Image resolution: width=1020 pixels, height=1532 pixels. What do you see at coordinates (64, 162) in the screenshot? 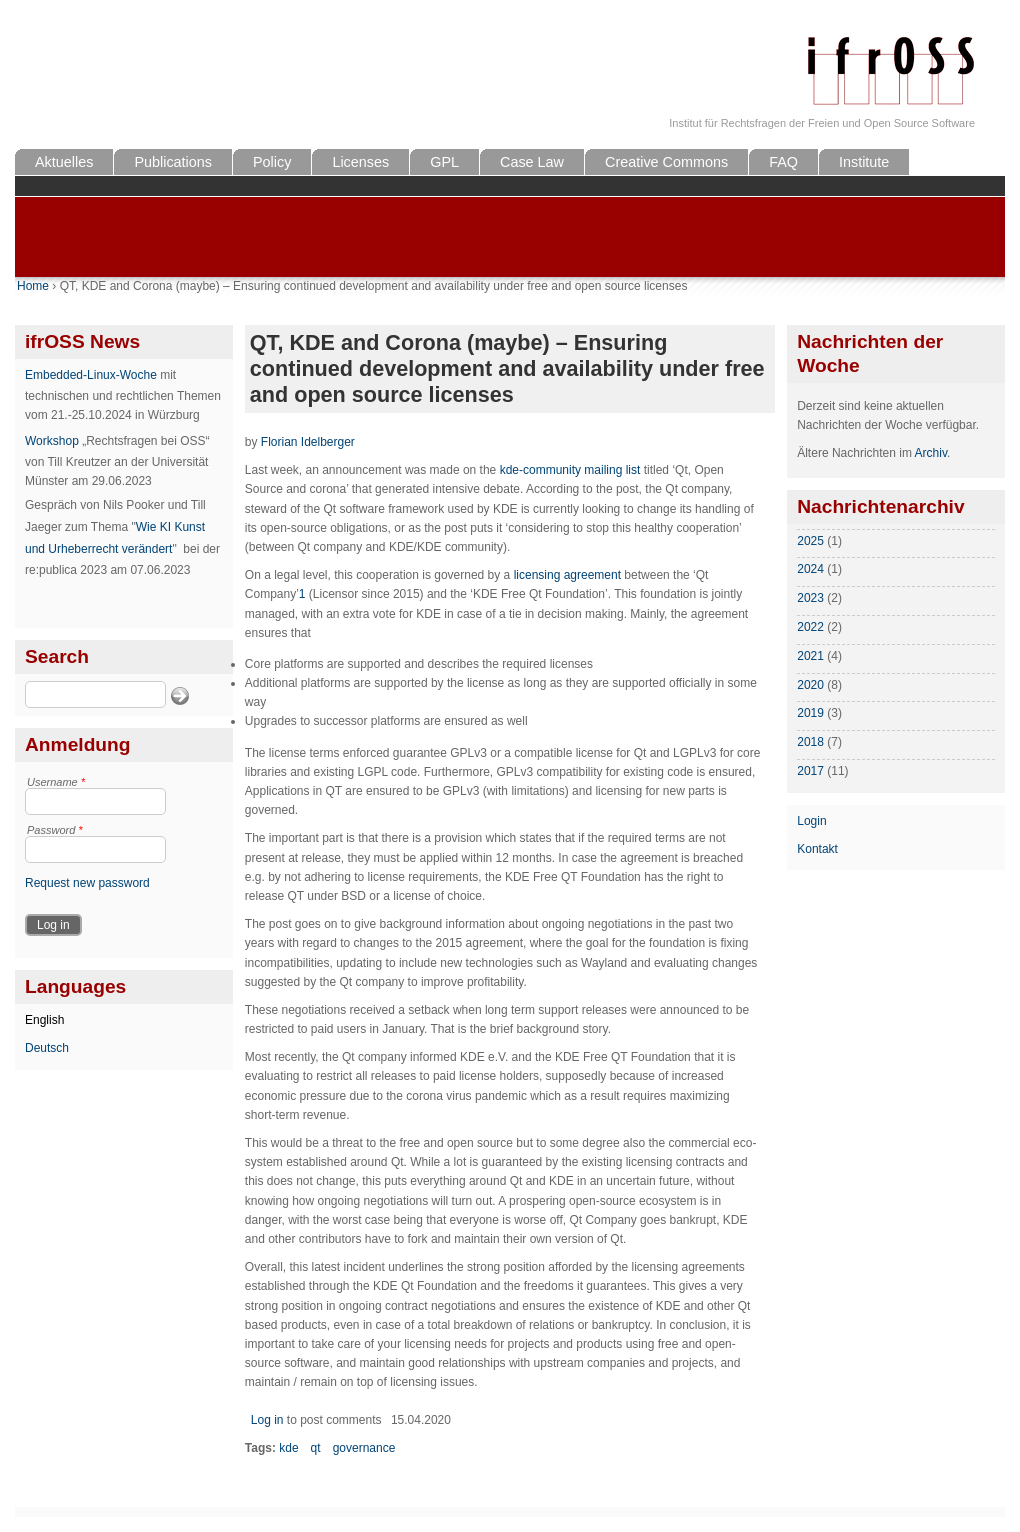
I see `Aktuelles` at bounding box center [64, 162].